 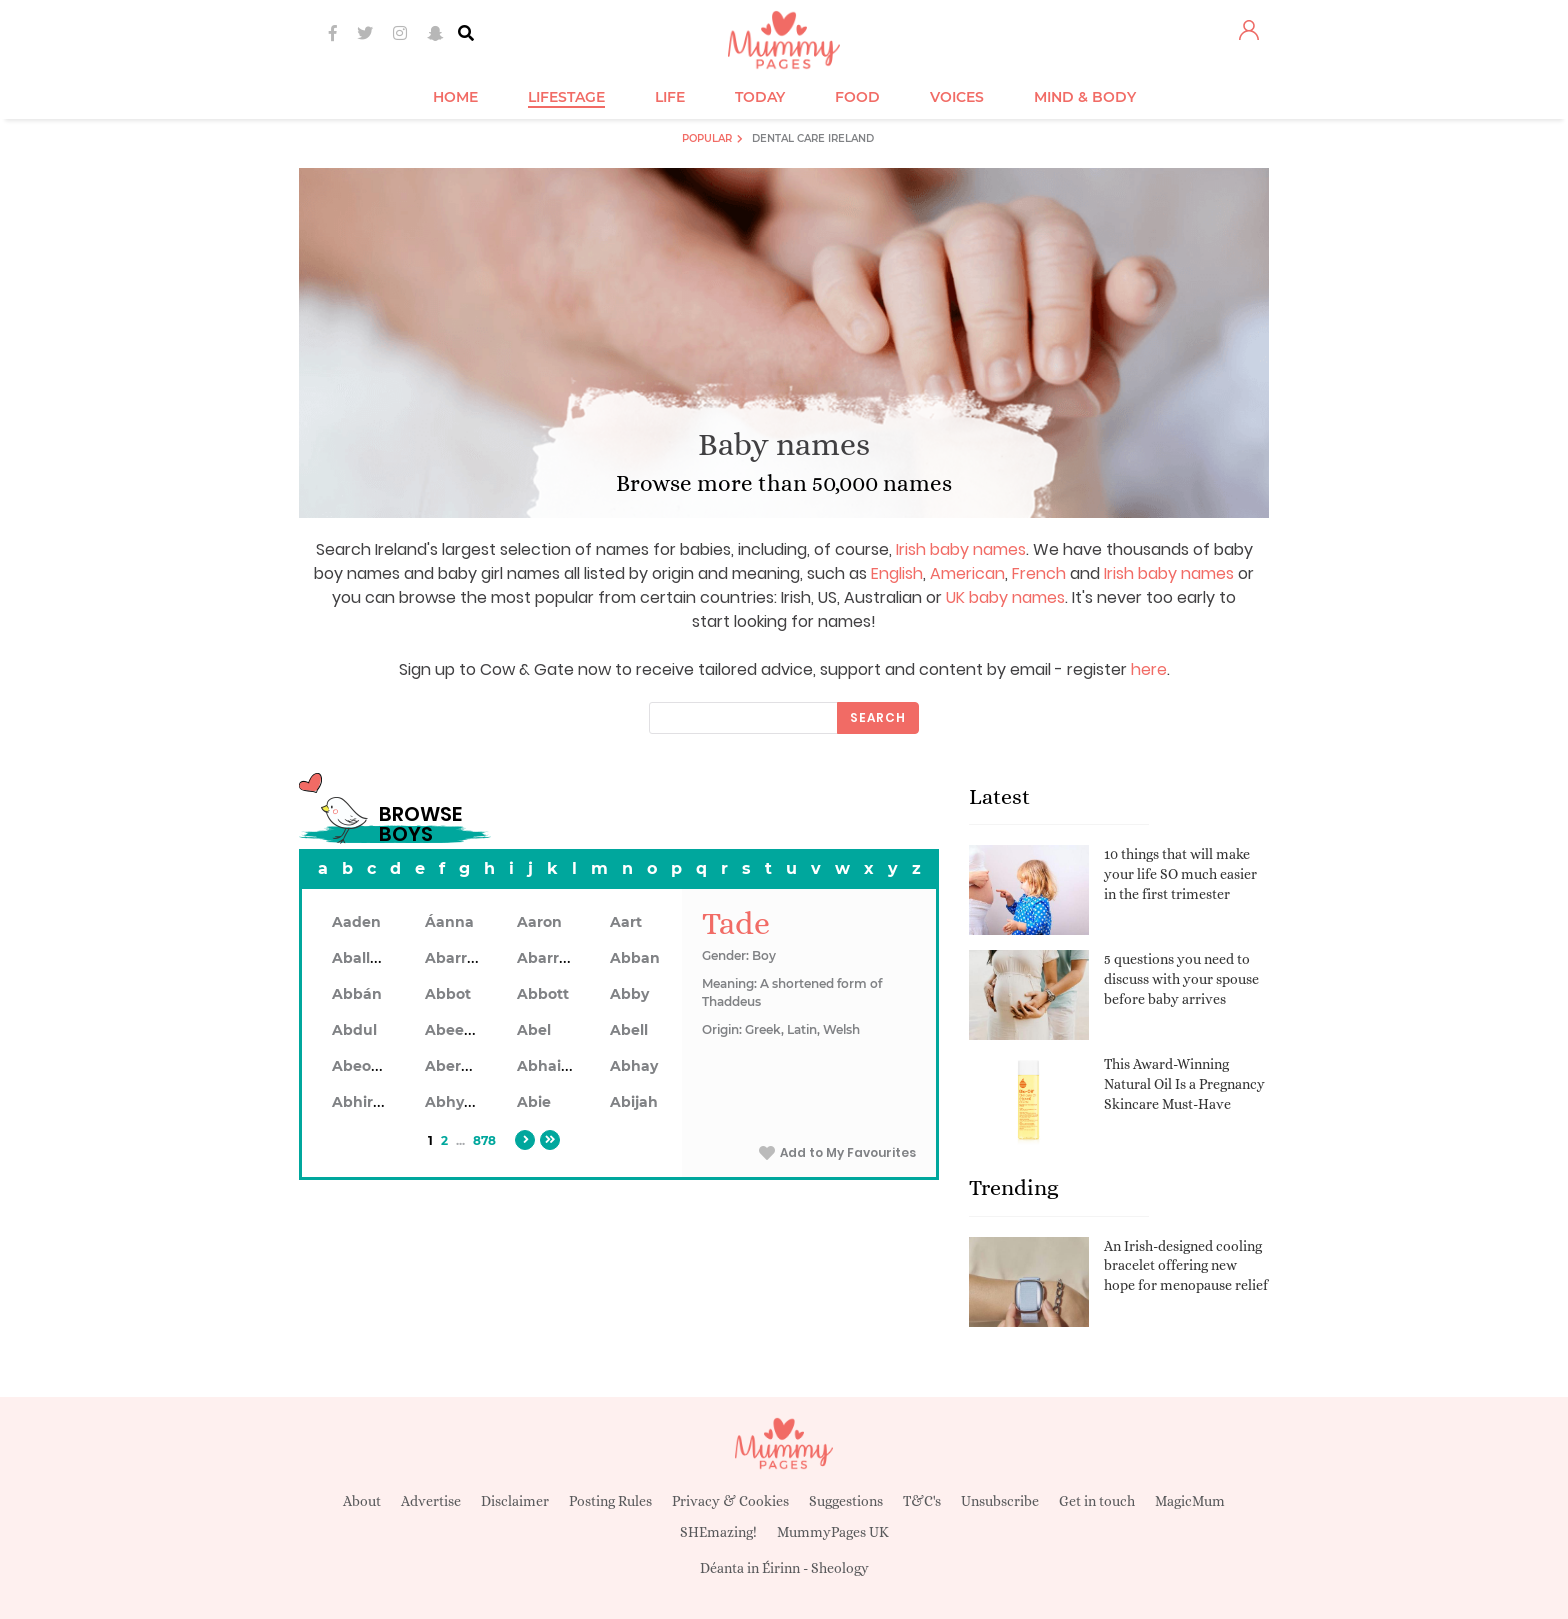 I want to click on Abell, so click(x=629, y=1030).